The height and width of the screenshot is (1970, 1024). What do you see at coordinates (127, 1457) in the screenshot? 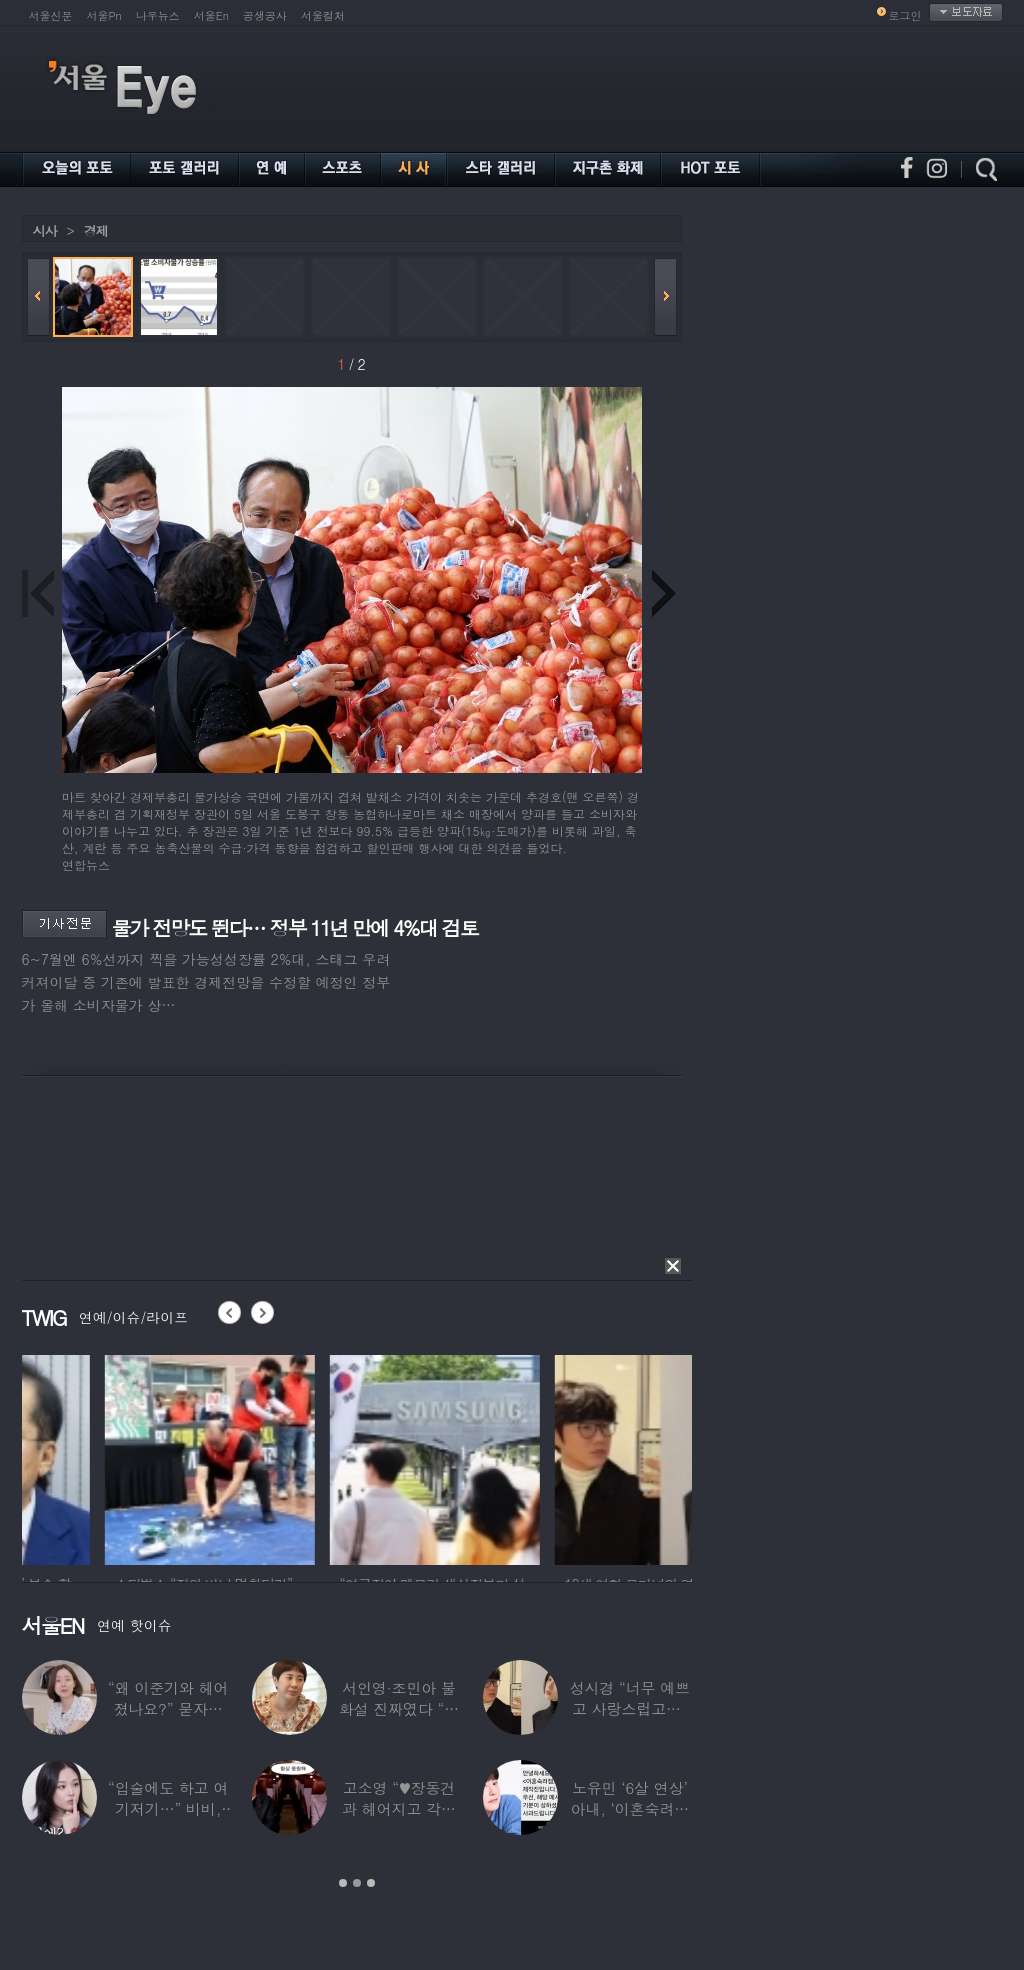
I see `[option]` at bounding box center [127, 1457].